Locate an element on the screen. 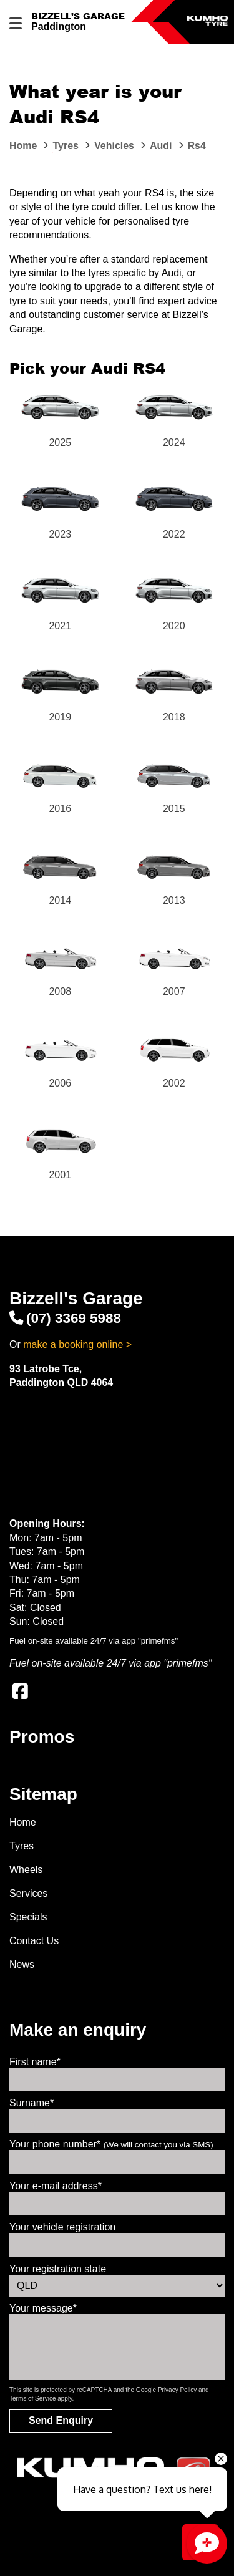 Image resolution: width=234 pixels, height=2576 pixels. Bizzell's Garage is located at coordinates (78, 16).